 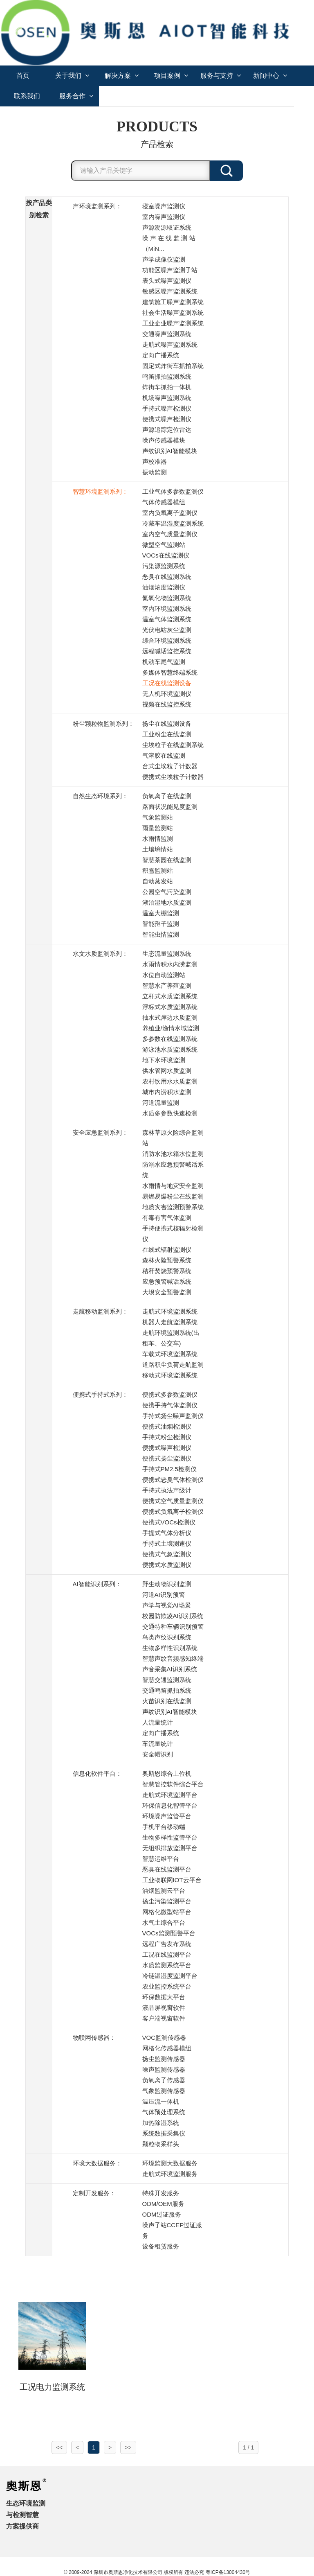 I want to click on 气体传感器模组, so click(x=163, y=502).